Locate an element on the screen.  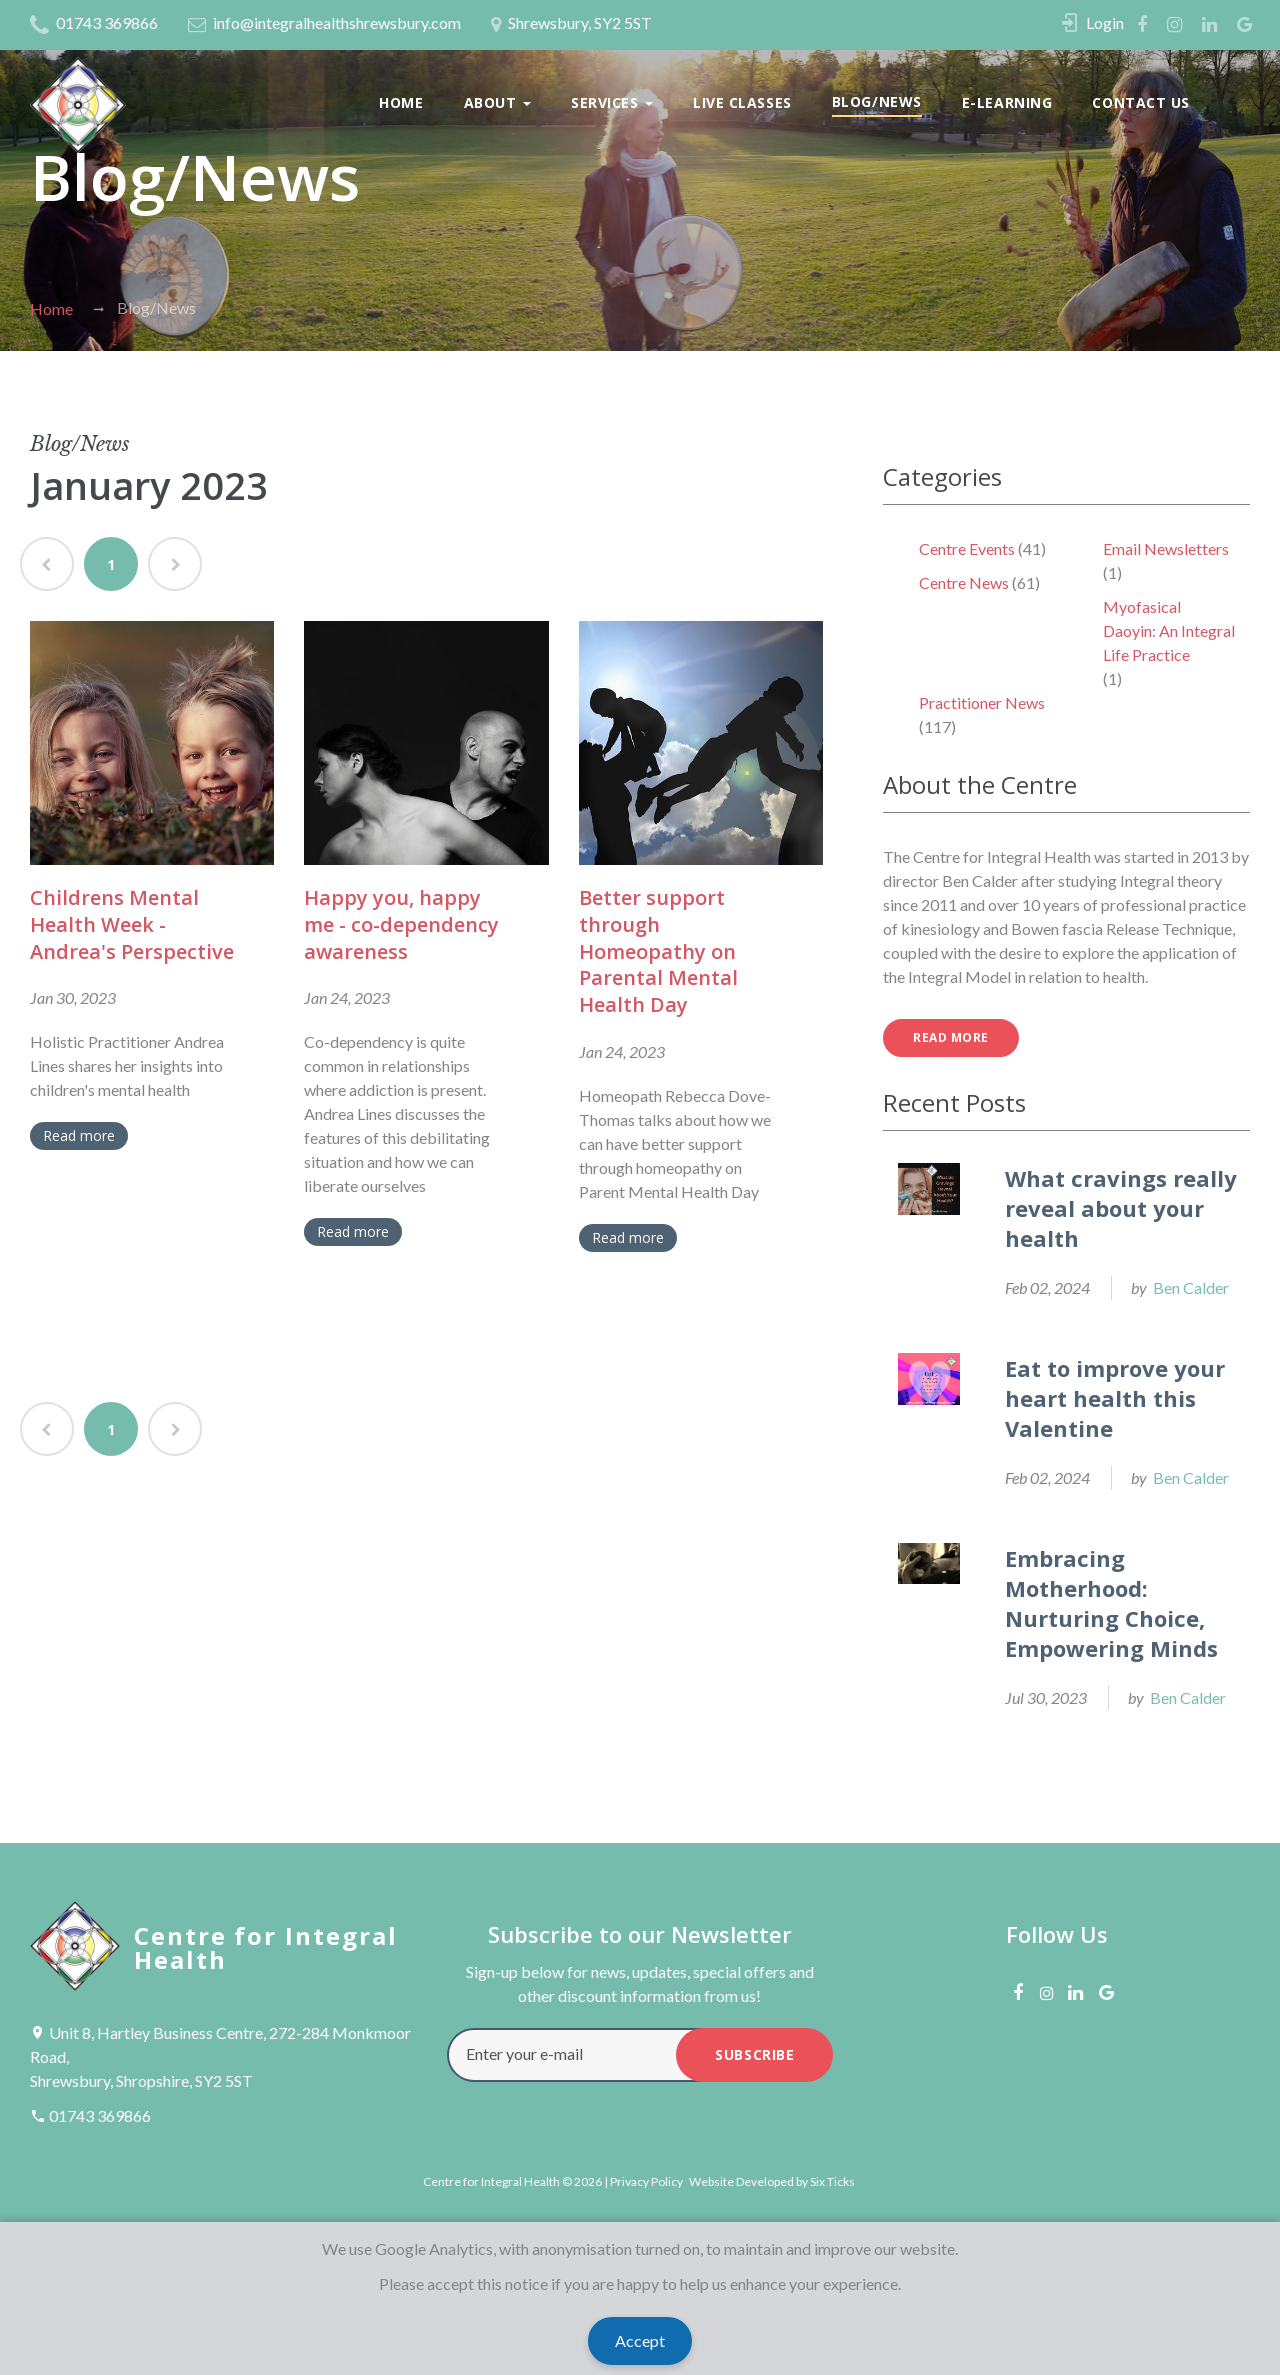
Happy you, happy me - co-dependency awareness is located at coordinates (401, 924).